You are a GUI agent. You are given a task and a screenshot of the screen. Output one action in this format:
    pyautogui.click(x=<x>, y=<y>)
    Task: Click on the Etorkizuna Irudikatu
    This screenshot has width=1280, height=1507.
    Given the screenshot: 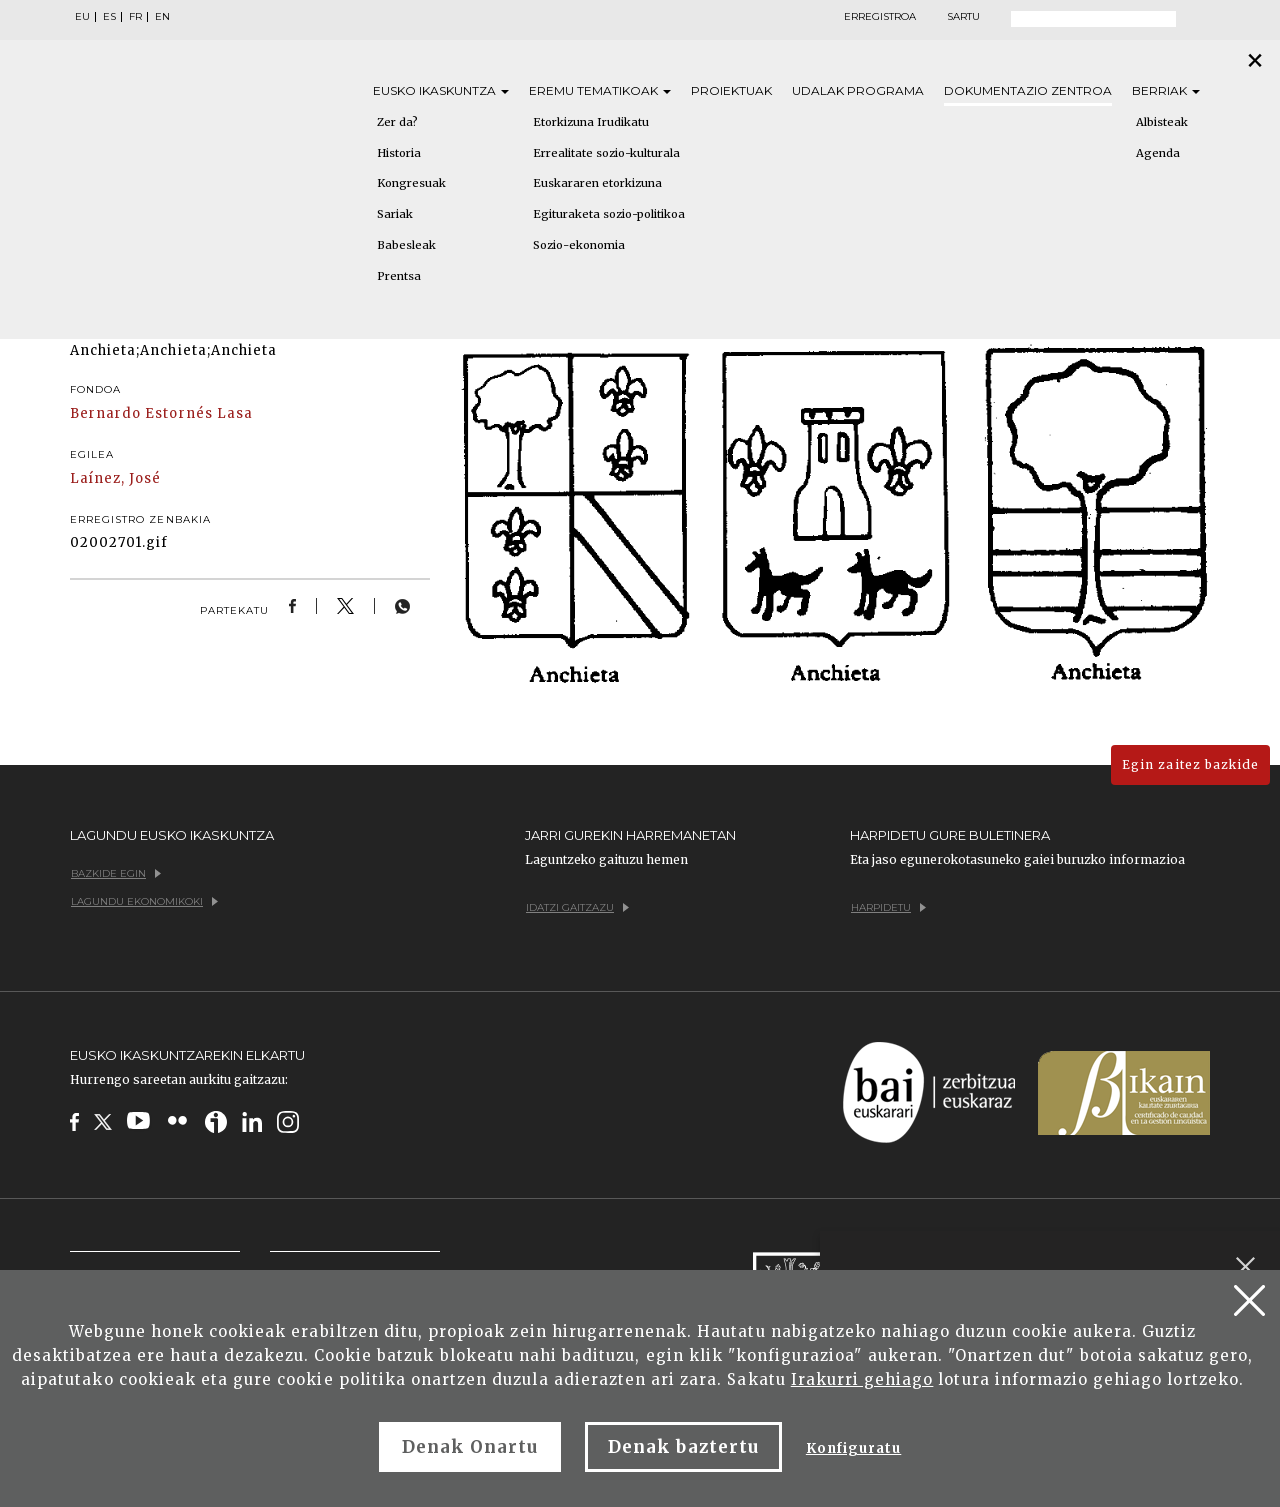 What is the action you would take?
    pyautogui.click(x=591, y=122)
    